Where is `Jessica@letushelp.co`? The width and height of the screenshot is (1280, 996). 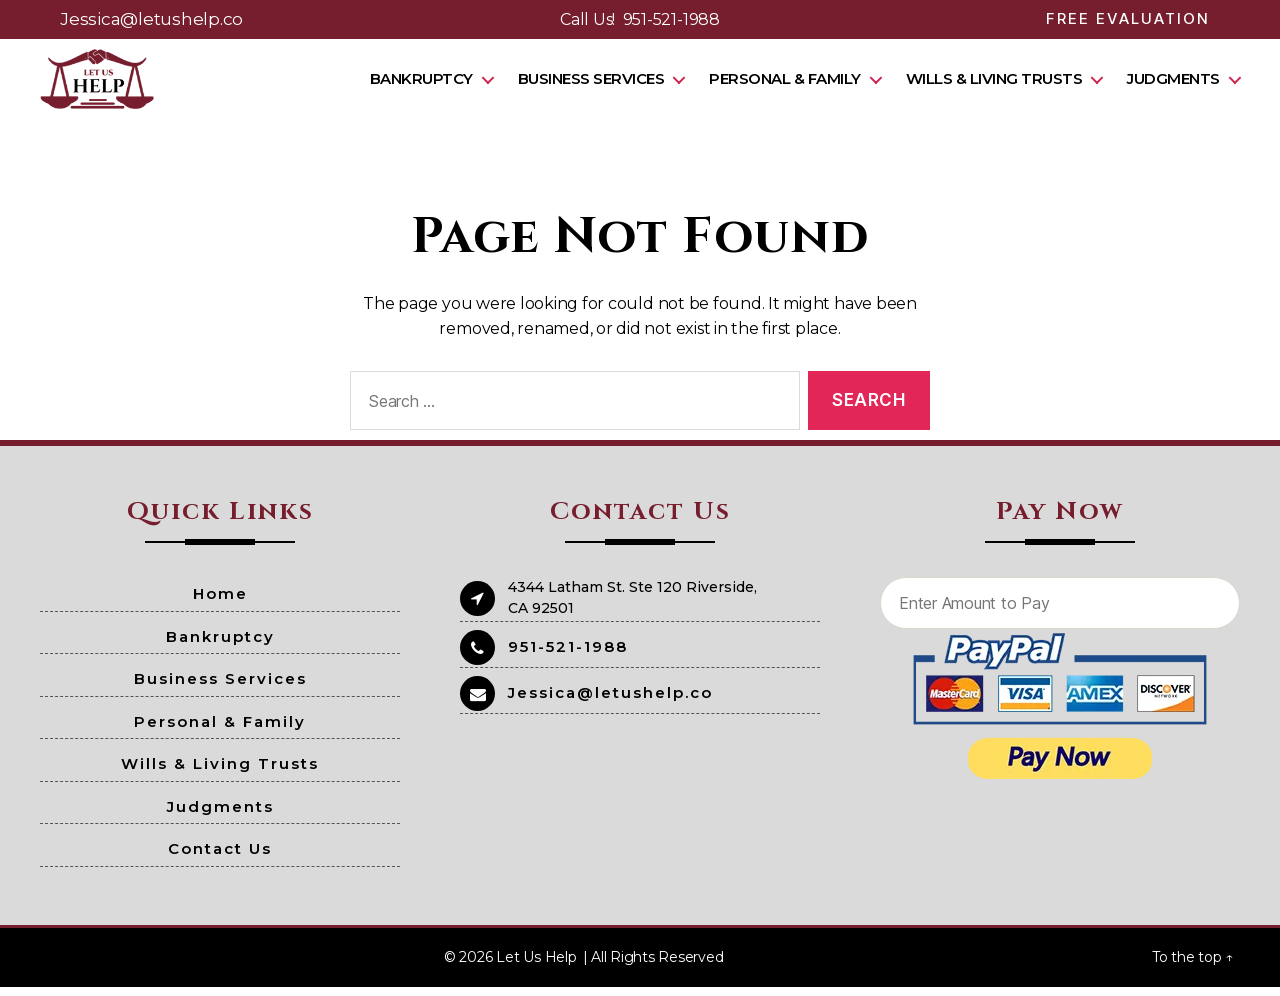
Jessica@letushelp.co is located at coordinates (151, 19).